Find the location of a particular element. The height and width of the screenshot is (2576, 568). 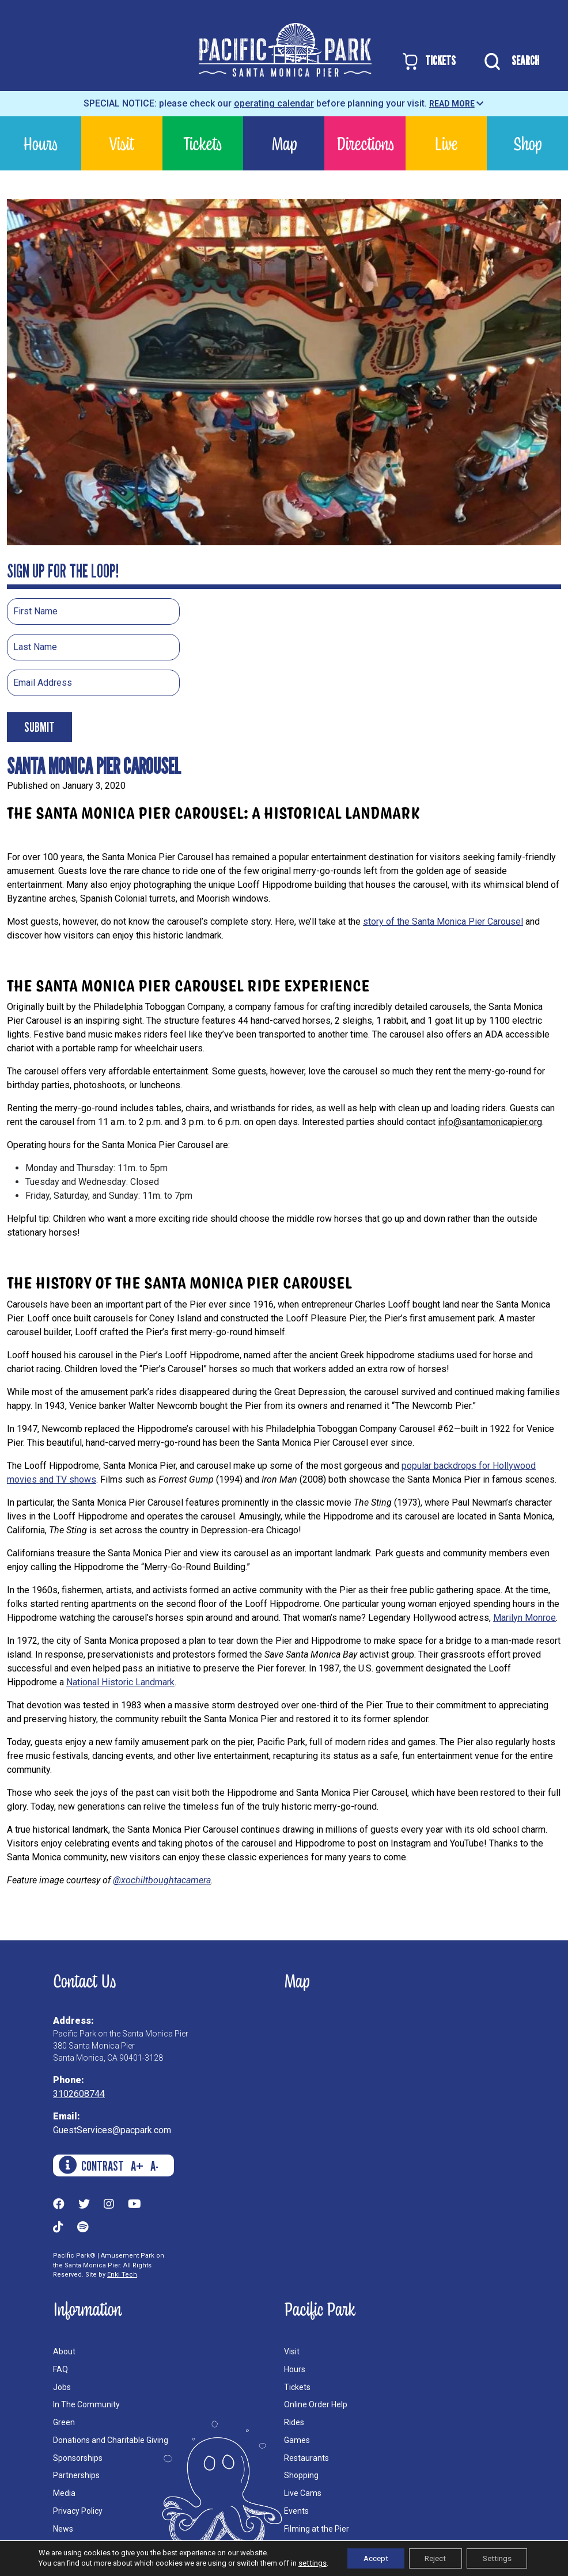

Rides is located at coordinates (294, 2422).